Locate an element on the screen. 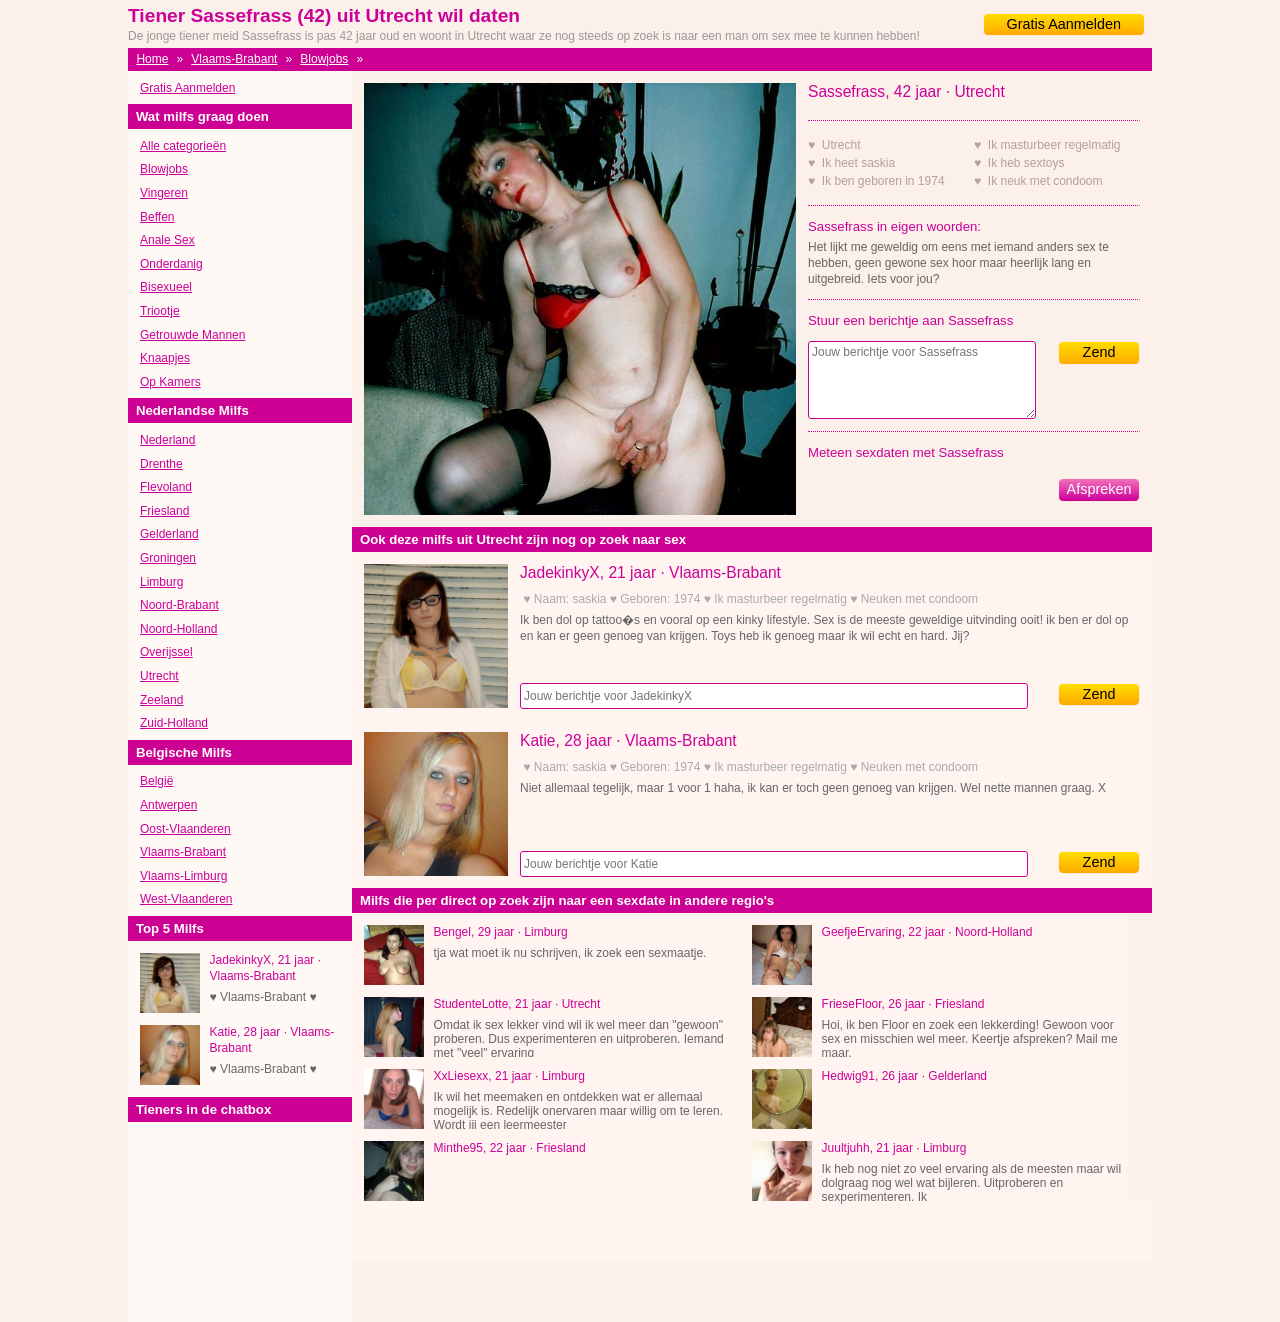 The height and width of the screenshot is (1322, 1280). Home is located at coordinates (152, 59).